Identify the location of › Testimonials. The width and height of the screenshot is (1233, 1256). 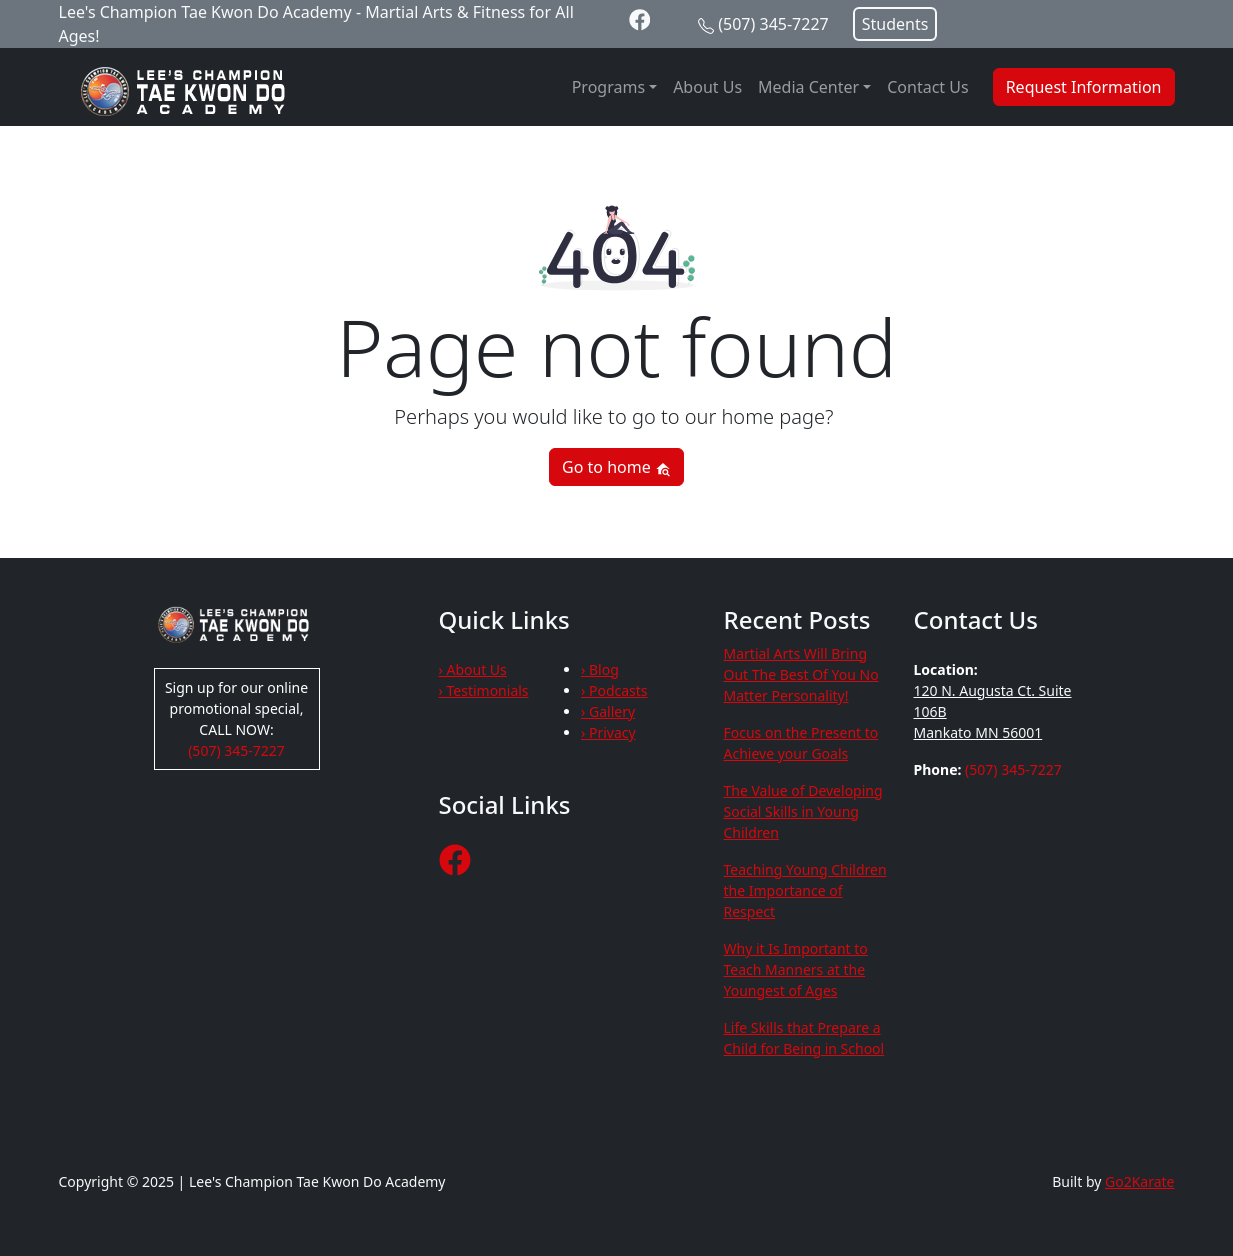
(484, 690).